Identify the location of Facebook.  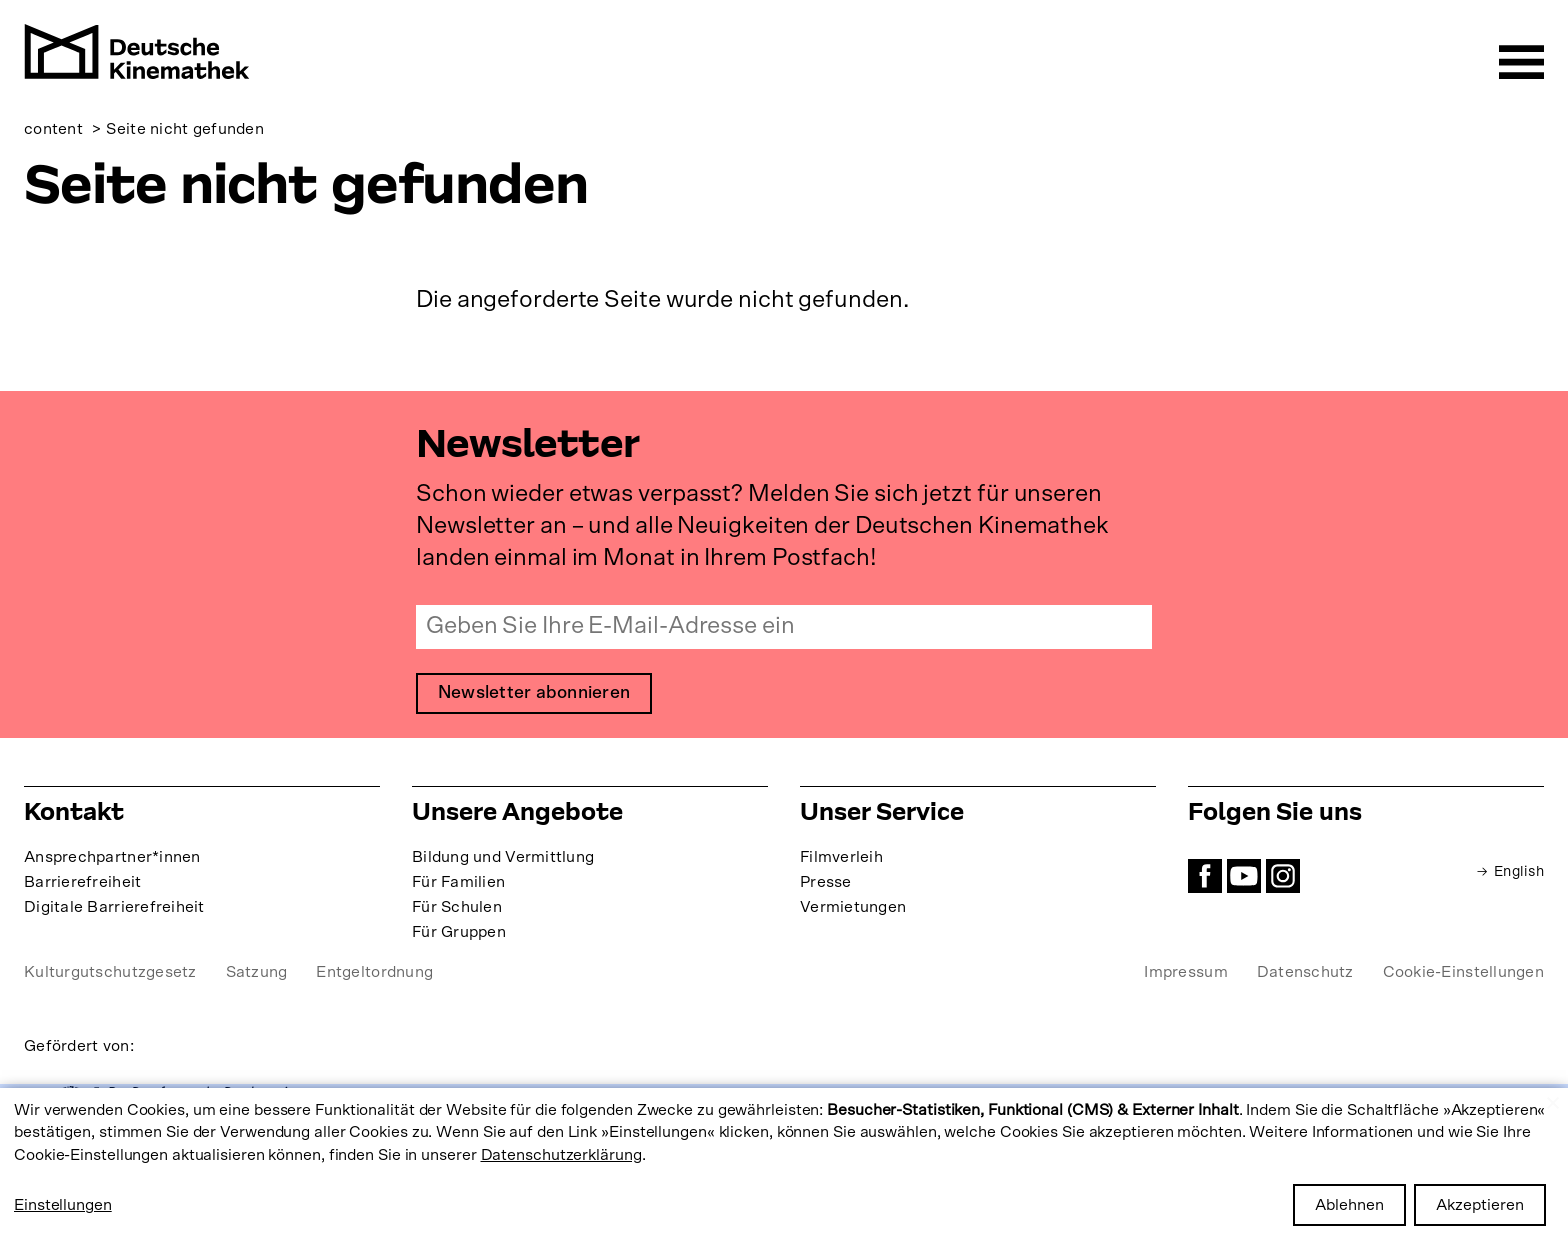
(1205, 881).